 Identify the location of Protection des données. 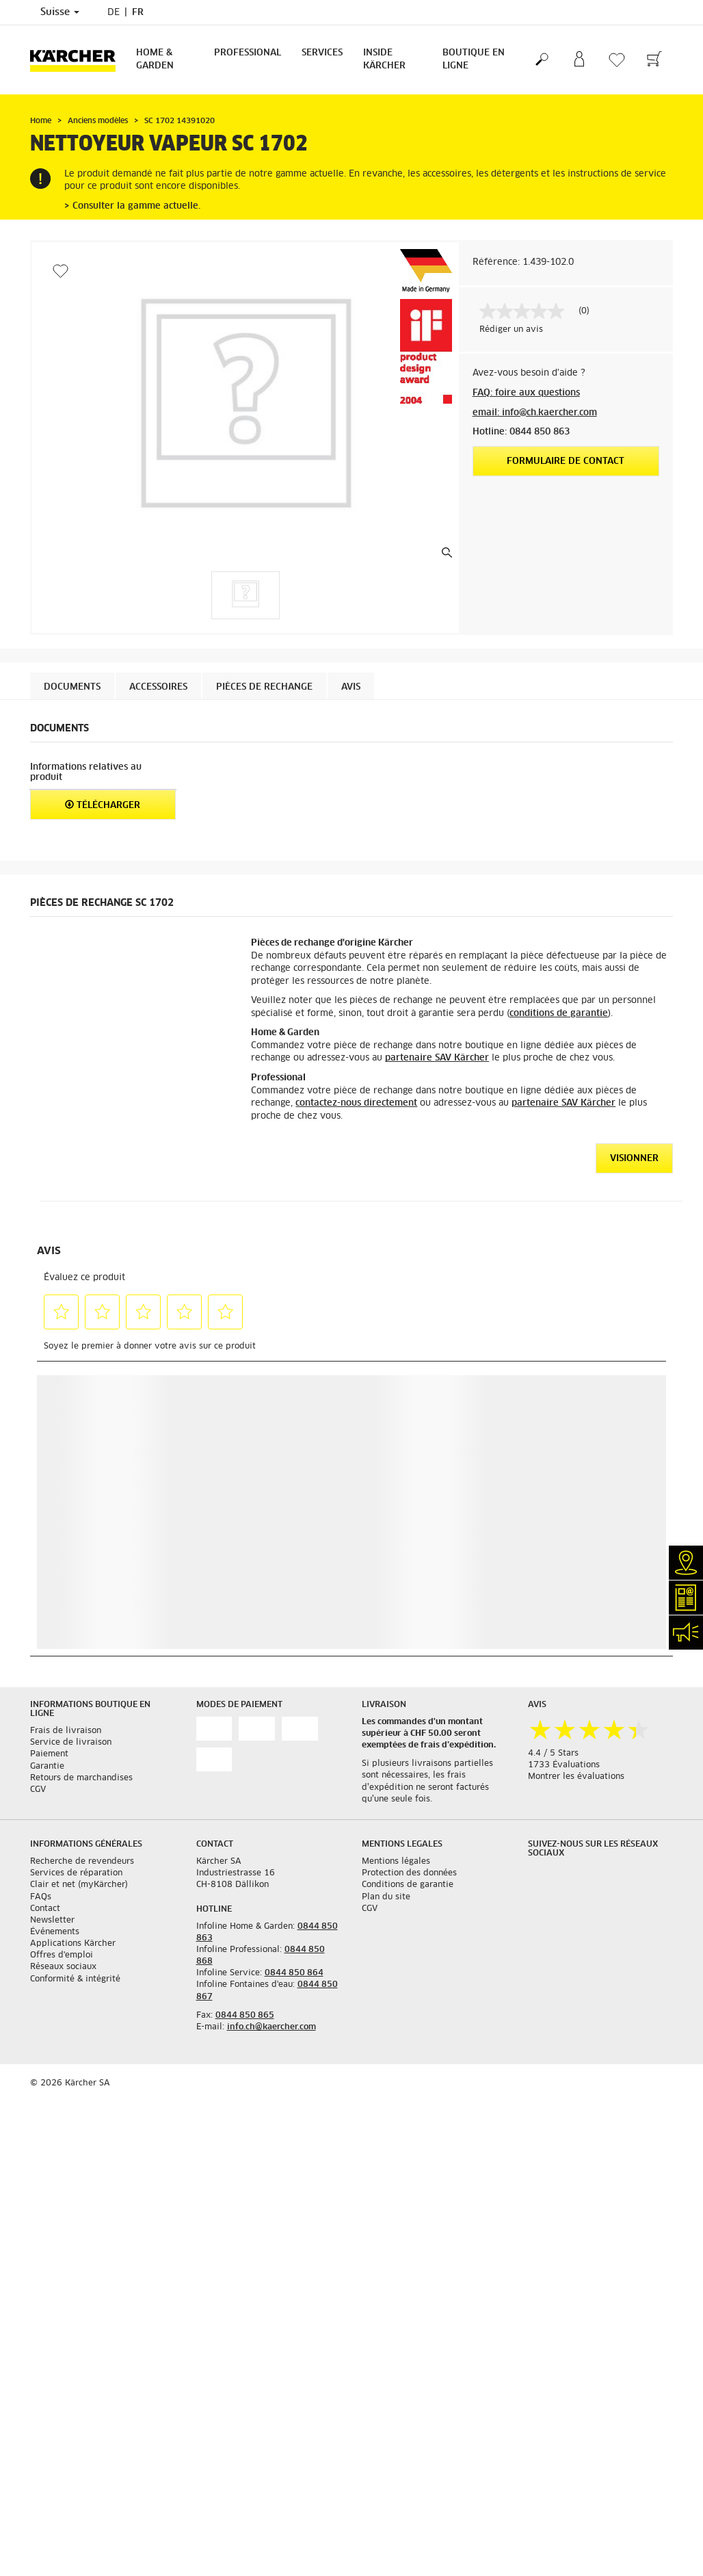
(409, 1873).